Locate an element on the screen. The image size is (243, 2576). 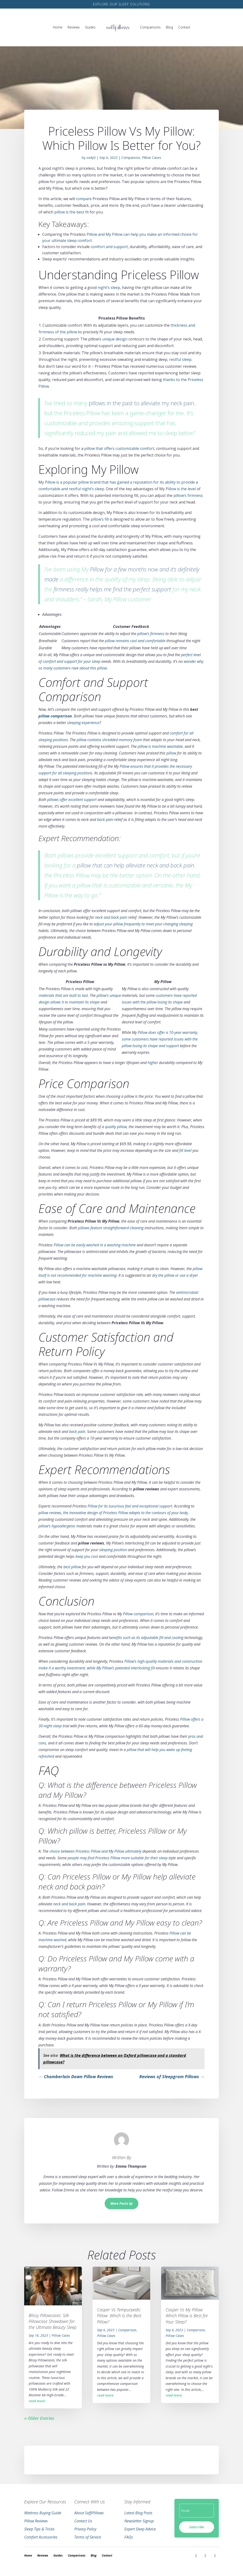
Sleep Tips & Tricks is located at coordinates (39, 2529).